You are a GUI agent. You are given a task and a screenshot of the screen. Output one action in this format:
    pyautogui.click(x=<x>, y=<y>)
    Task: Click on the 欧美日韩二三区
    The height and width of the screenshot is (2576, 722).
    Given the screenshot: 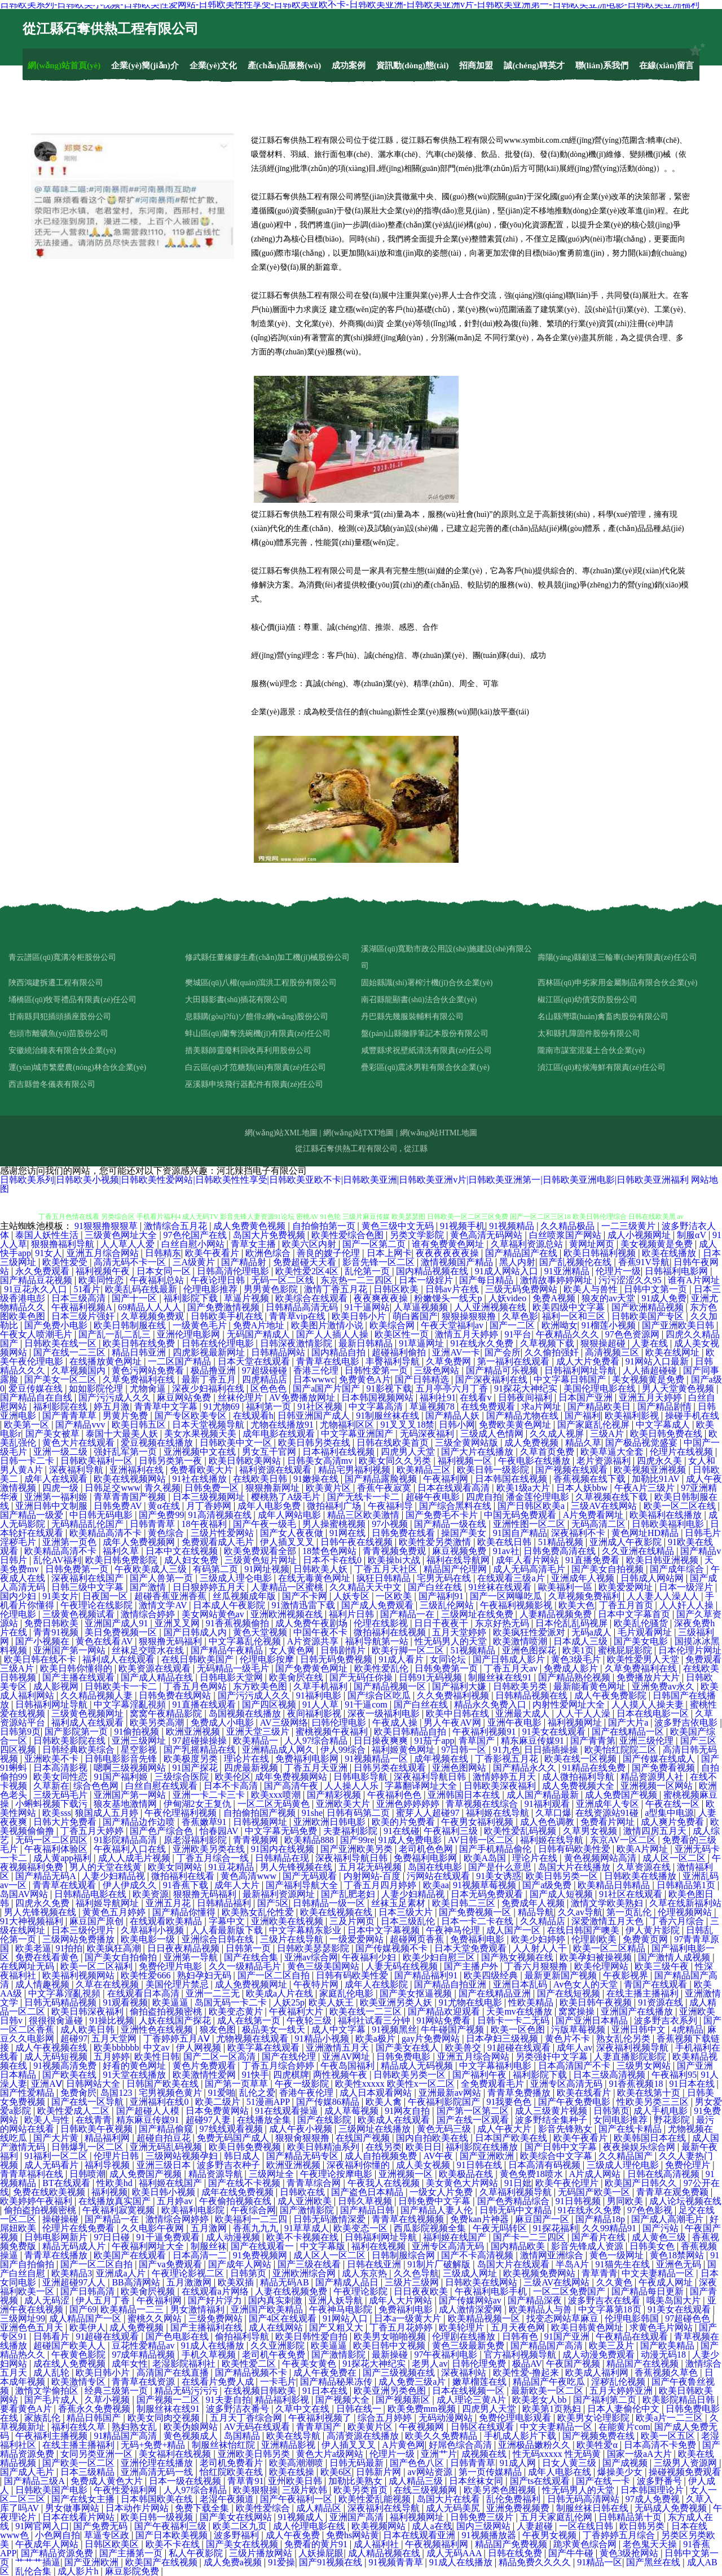 What is the action you would take?
    pyautogui.click(x=465, y=1903)
    